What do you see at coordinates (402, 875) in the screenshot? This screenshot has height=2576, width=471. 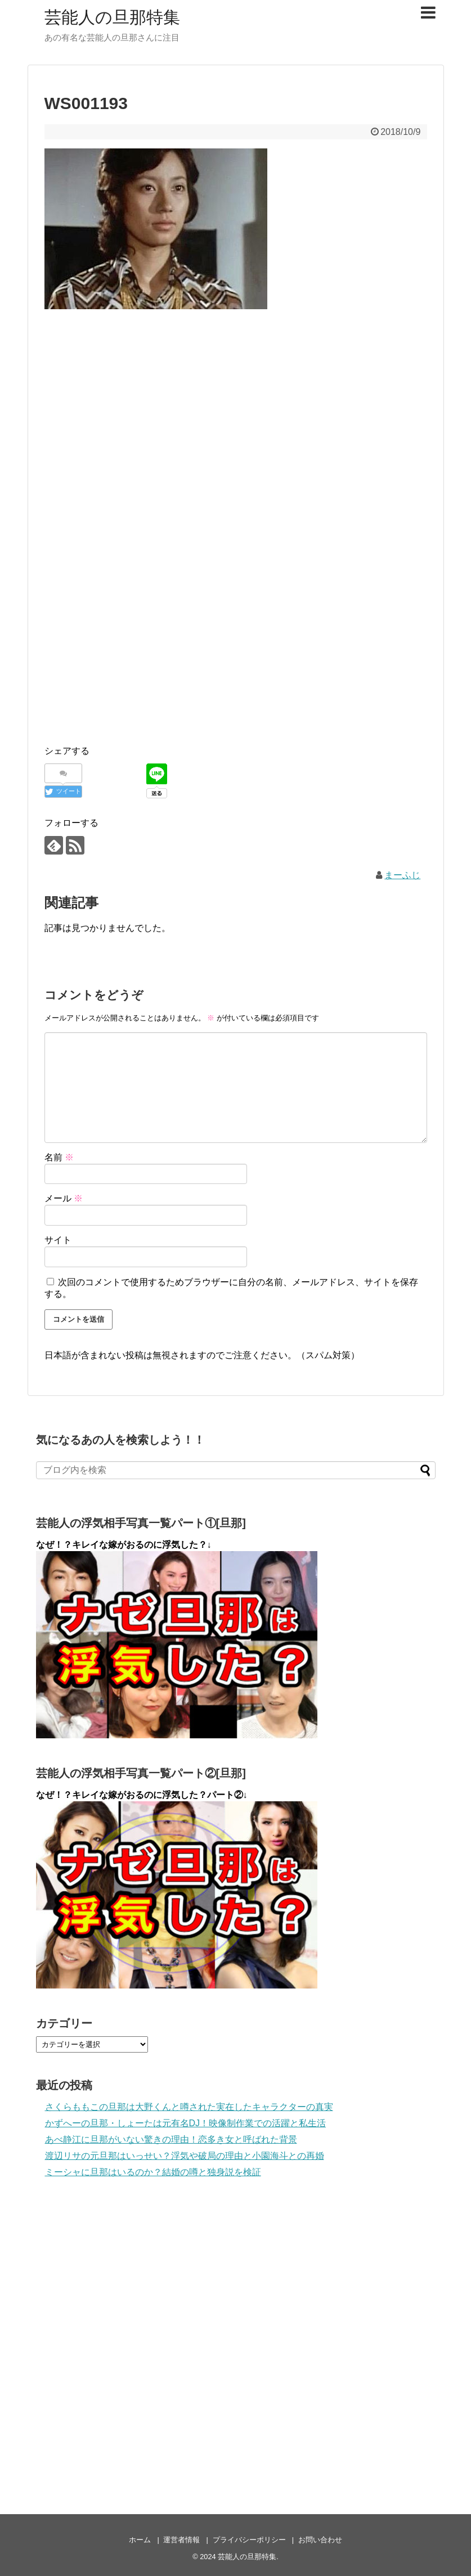 I see `まーふじ` at bounding box center [402, 875].